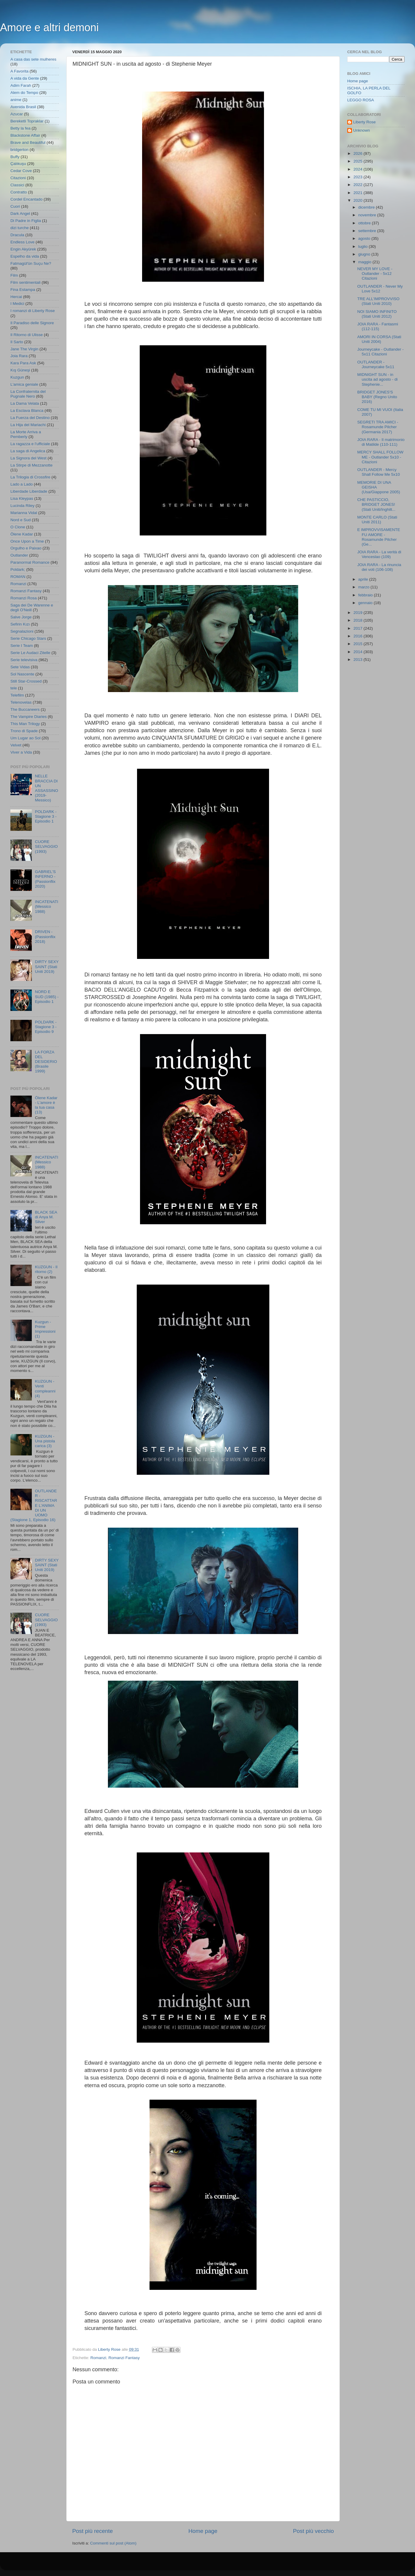 The image size is (415, 2576). What do you see at coordinates (27, 451) in the screenshot?
I see `La saga di Angelica` at bounding box center [27, 451].